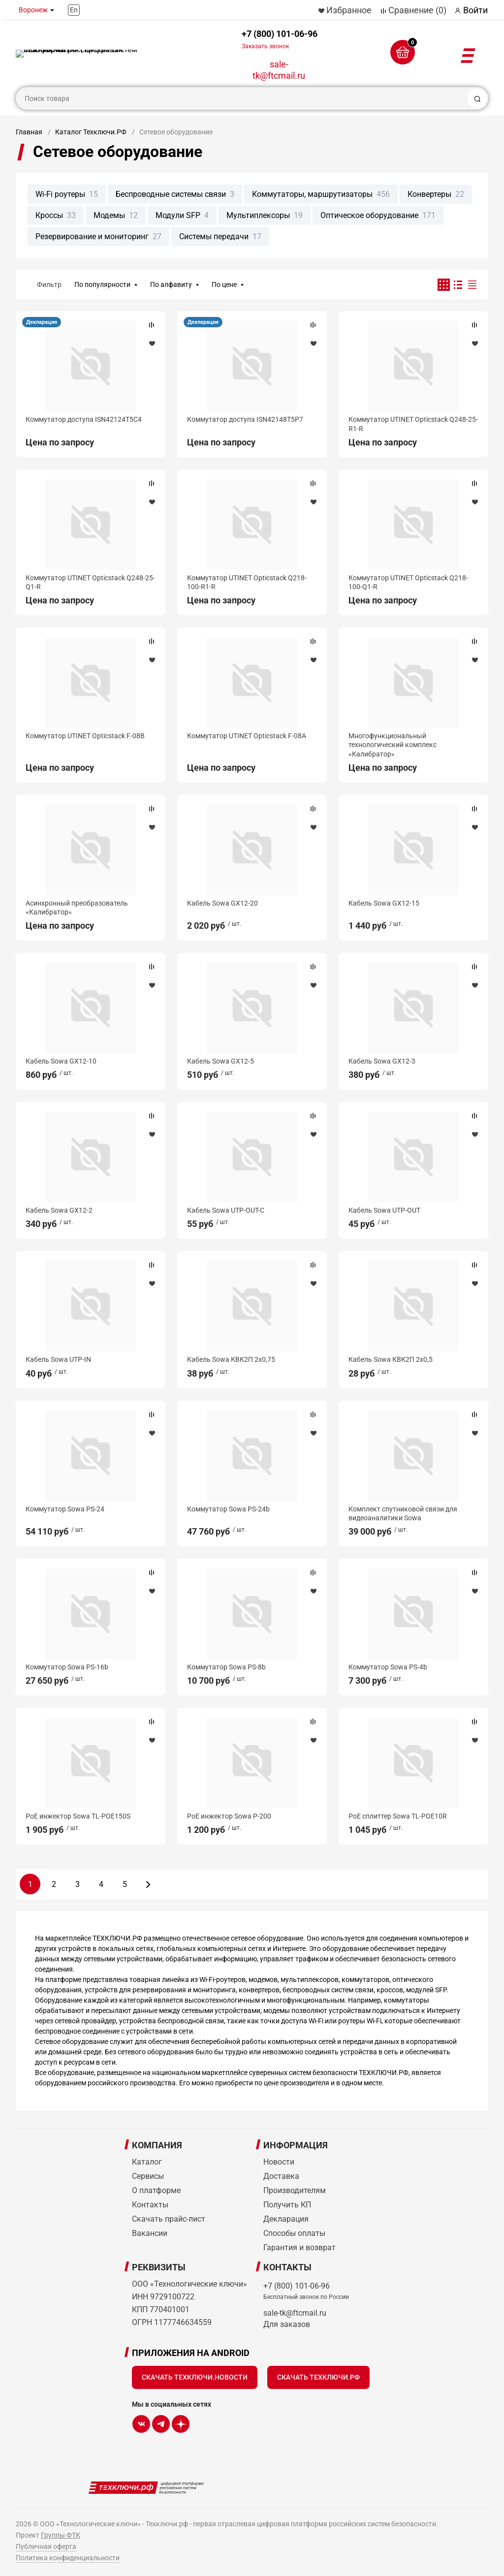 The image size is (504, 2576). Describe the element at coordinates (102, 284) in the screenshot. I see `По популярности` at that location.